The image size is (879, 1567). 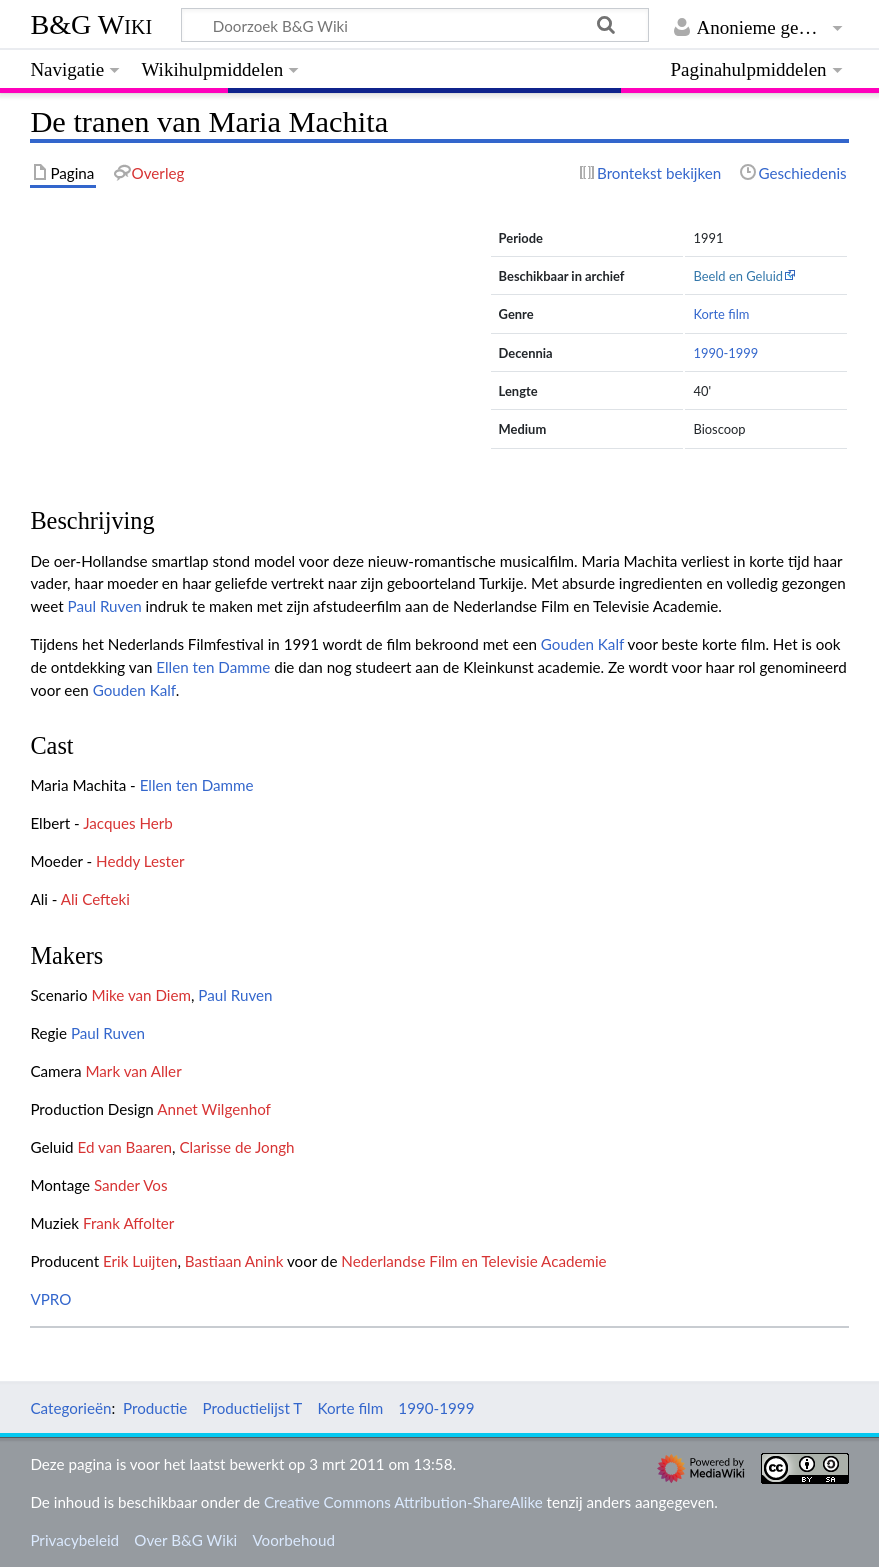 What do you see at coordinates (140, 861) in the screenshot?
I see `Heddy Lester` at bounding box center [140, 861].